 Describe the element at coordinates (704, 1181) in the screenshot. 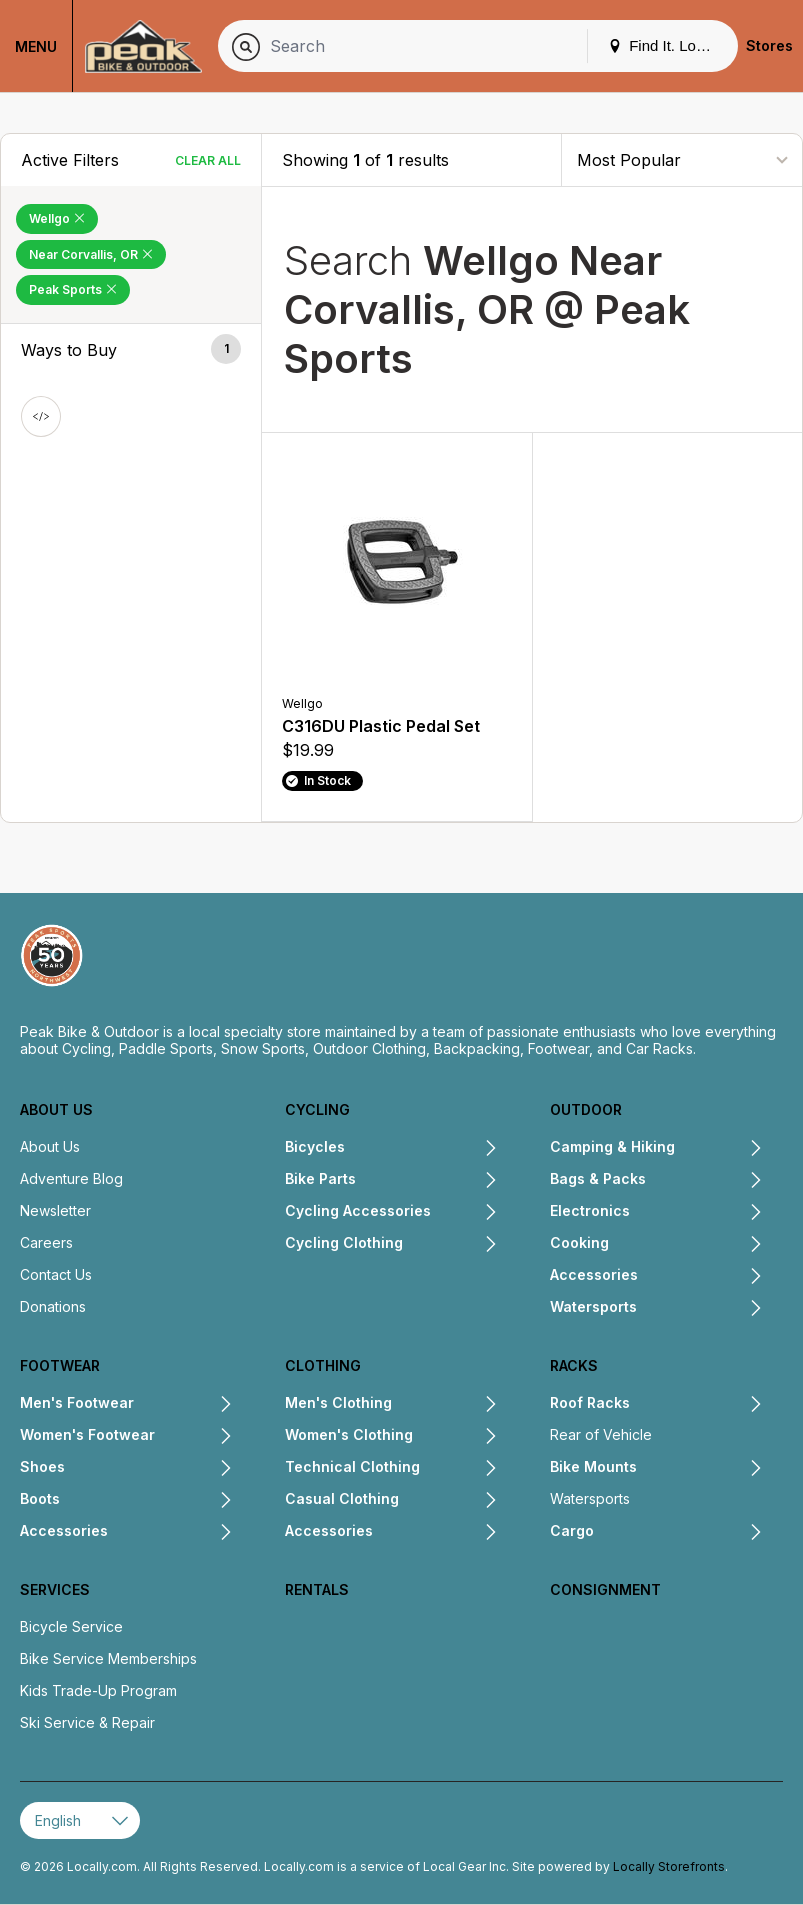

I see `[Expand Bags & Packs submenu]` at that location.